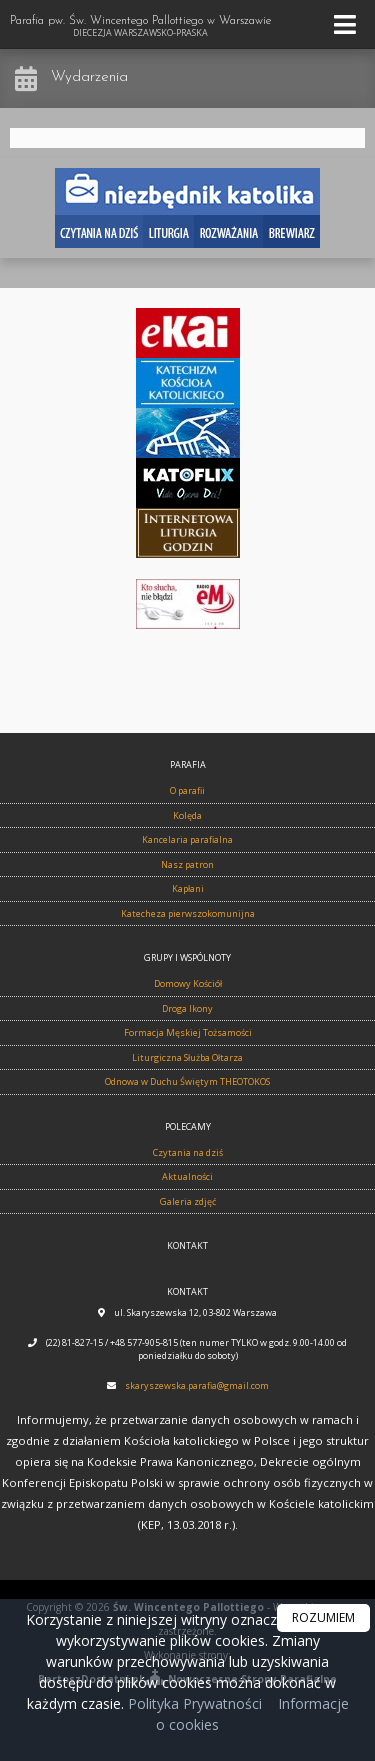  I want to click on Wydarzenia, so click(89, 77).